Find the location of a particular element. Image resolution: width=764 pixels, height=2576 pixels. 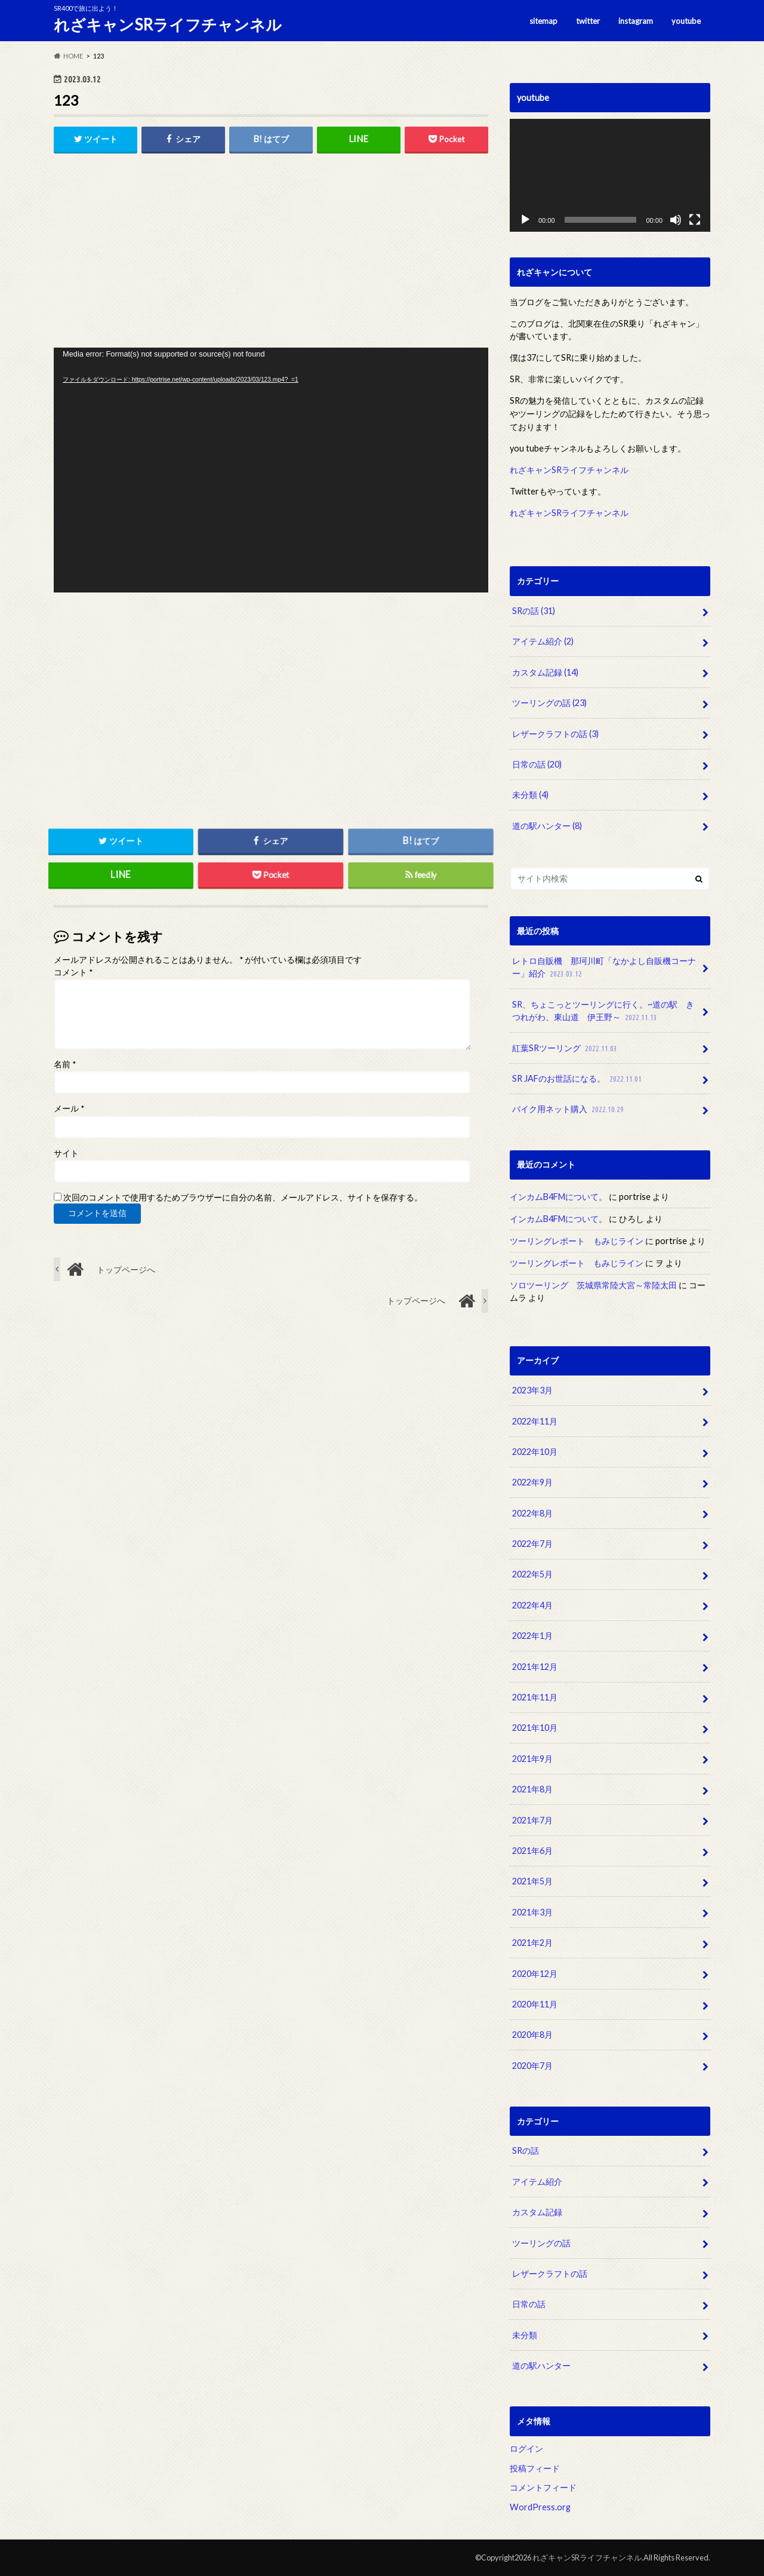

[フルスクリーン] is located at coordinates (695, 220).